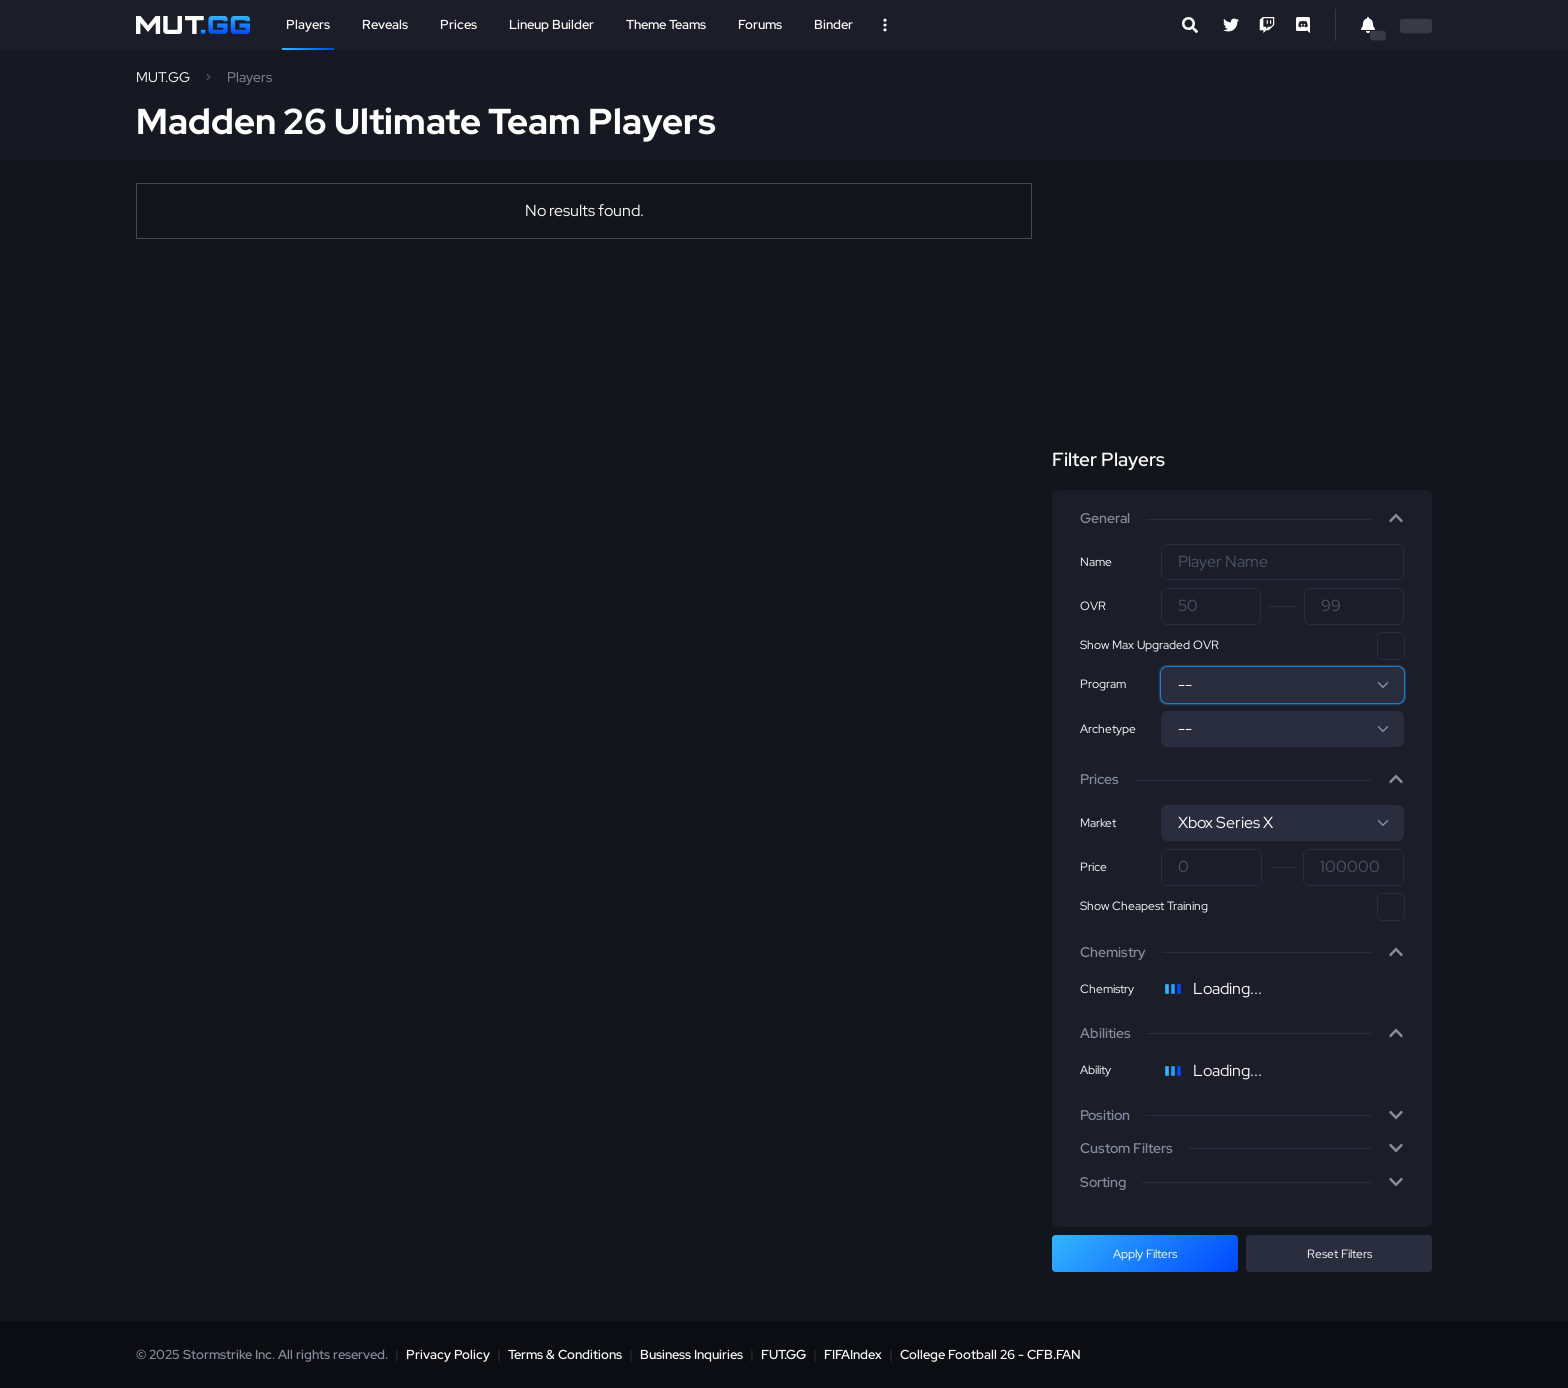  Describe the element at coordinates (551, 24) in the screenshot. I see `Lineup Builder` at that location.